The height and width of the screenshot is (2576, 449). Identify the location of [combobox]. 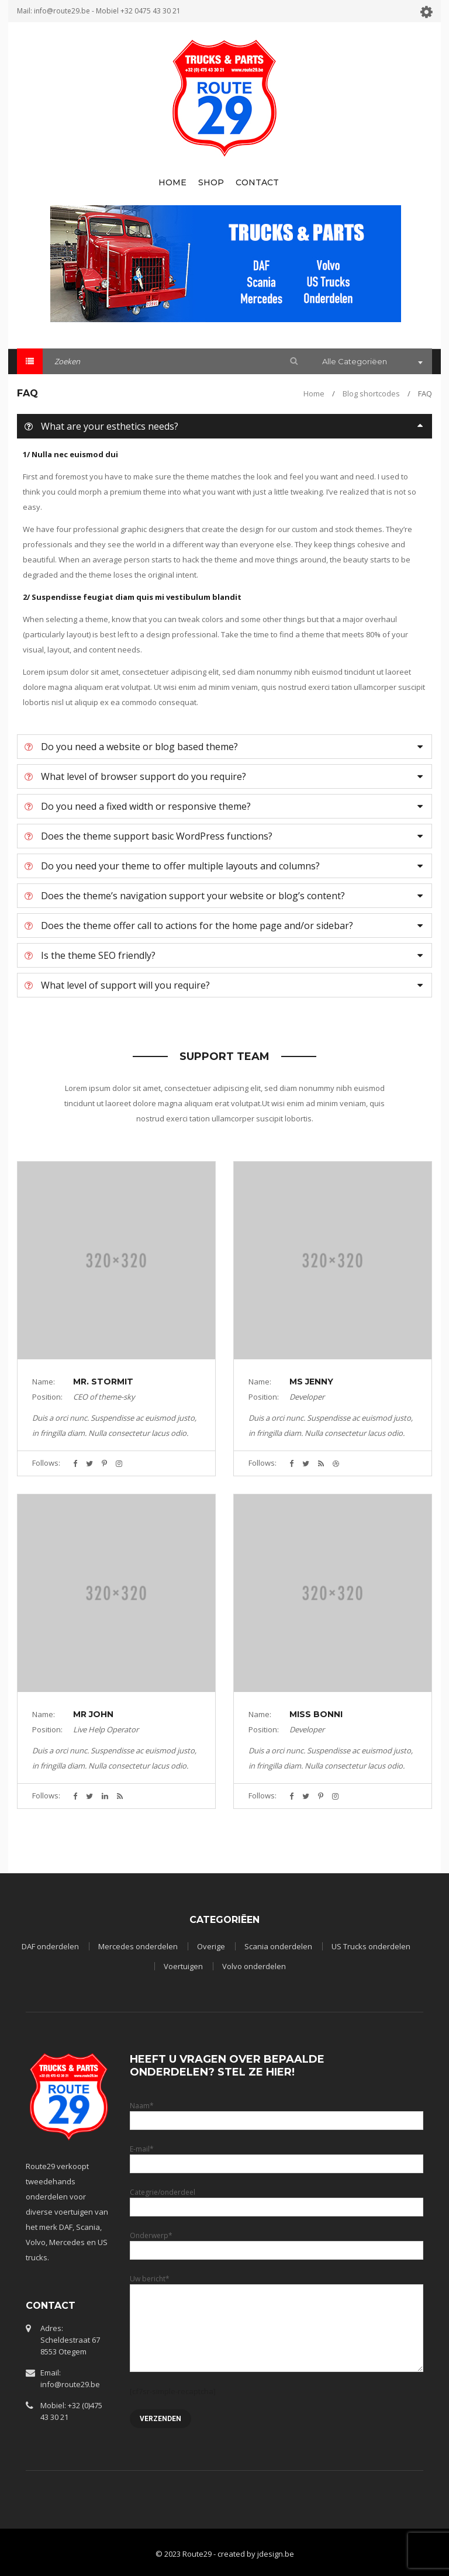
(371, 362).